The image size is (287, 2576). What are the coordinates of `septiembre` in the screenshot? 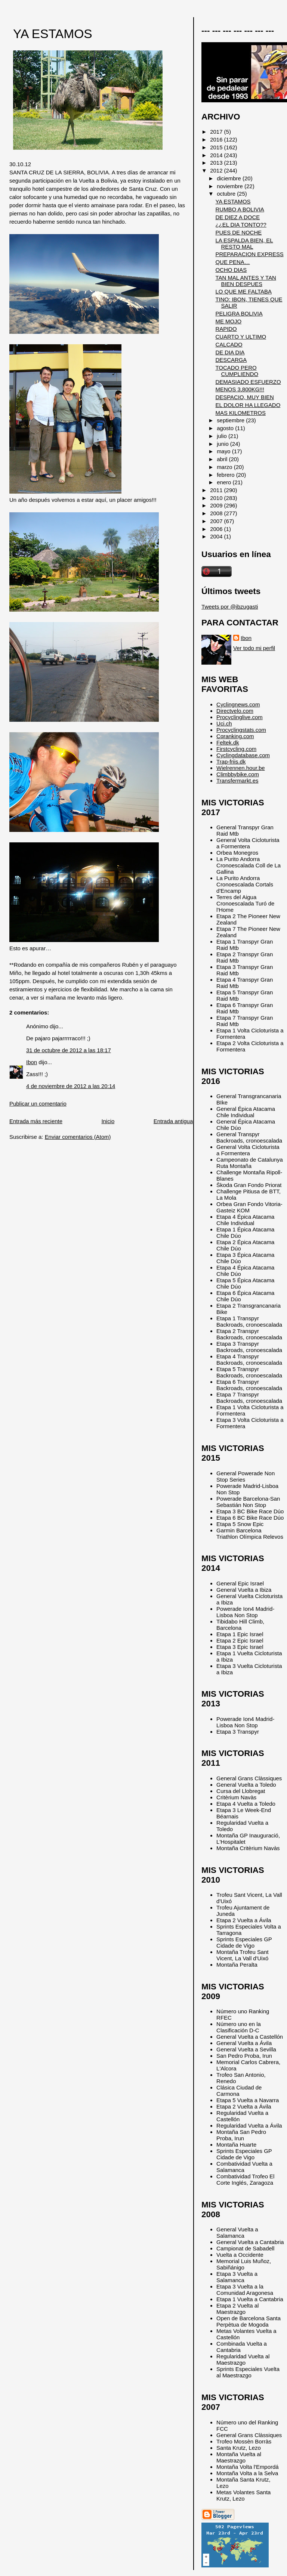 It's located at (231, 420).